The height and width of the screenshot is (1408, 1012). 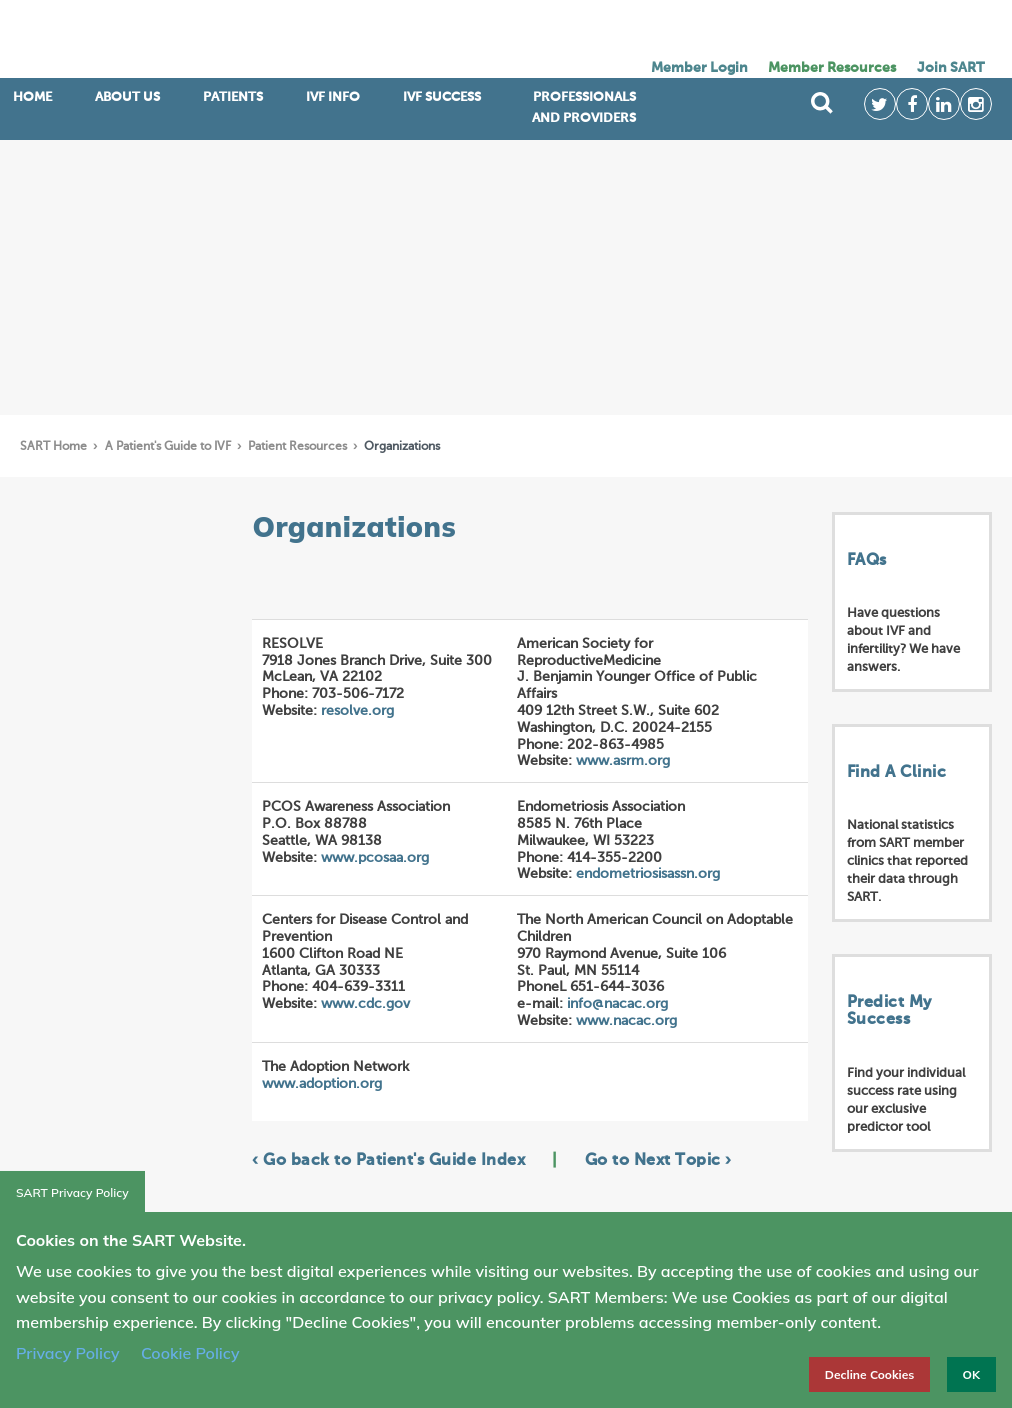 I want to click on endometriosisassn.org, so click(x=648, y=874).